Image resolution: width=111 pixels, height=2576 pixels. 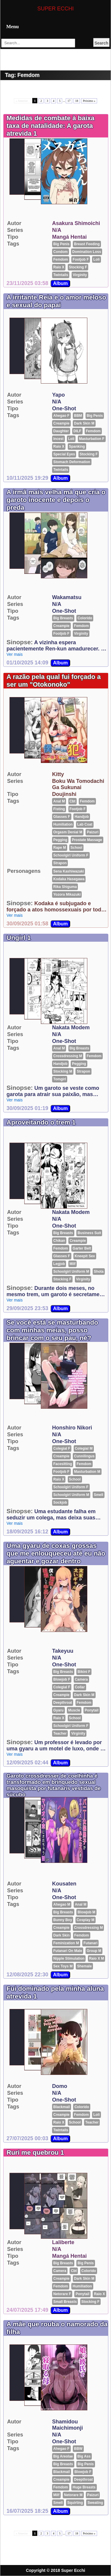 I want to click on Colegial M, so click(x=84, y=1448).